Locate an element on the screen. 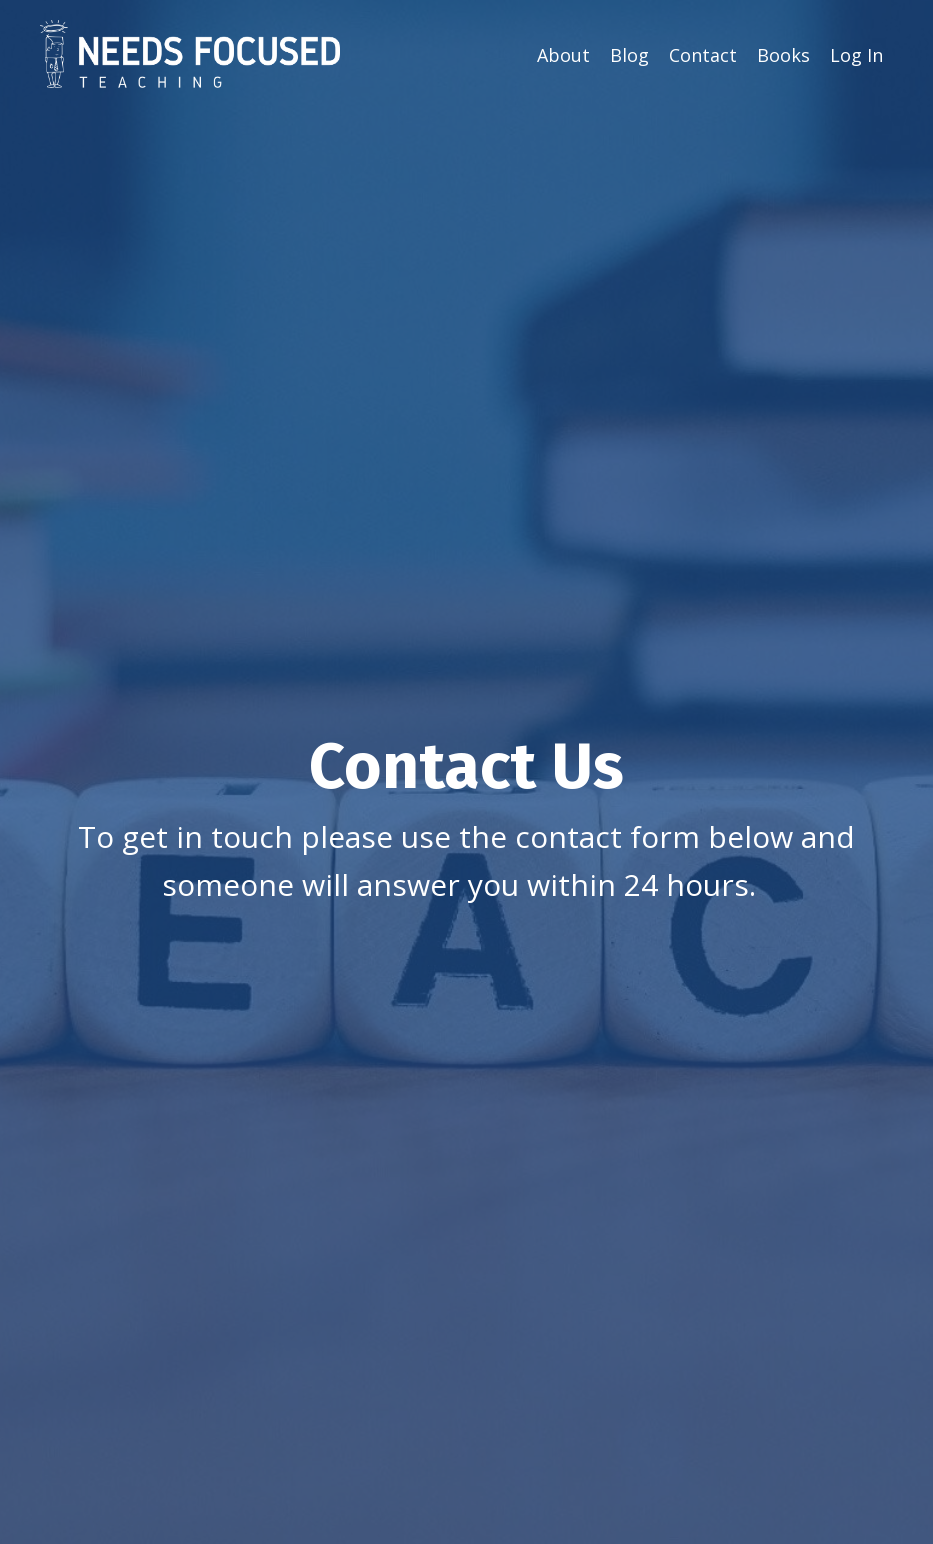 This screenshot has height=1544, width=933. About is located at coordinates (563, 55).